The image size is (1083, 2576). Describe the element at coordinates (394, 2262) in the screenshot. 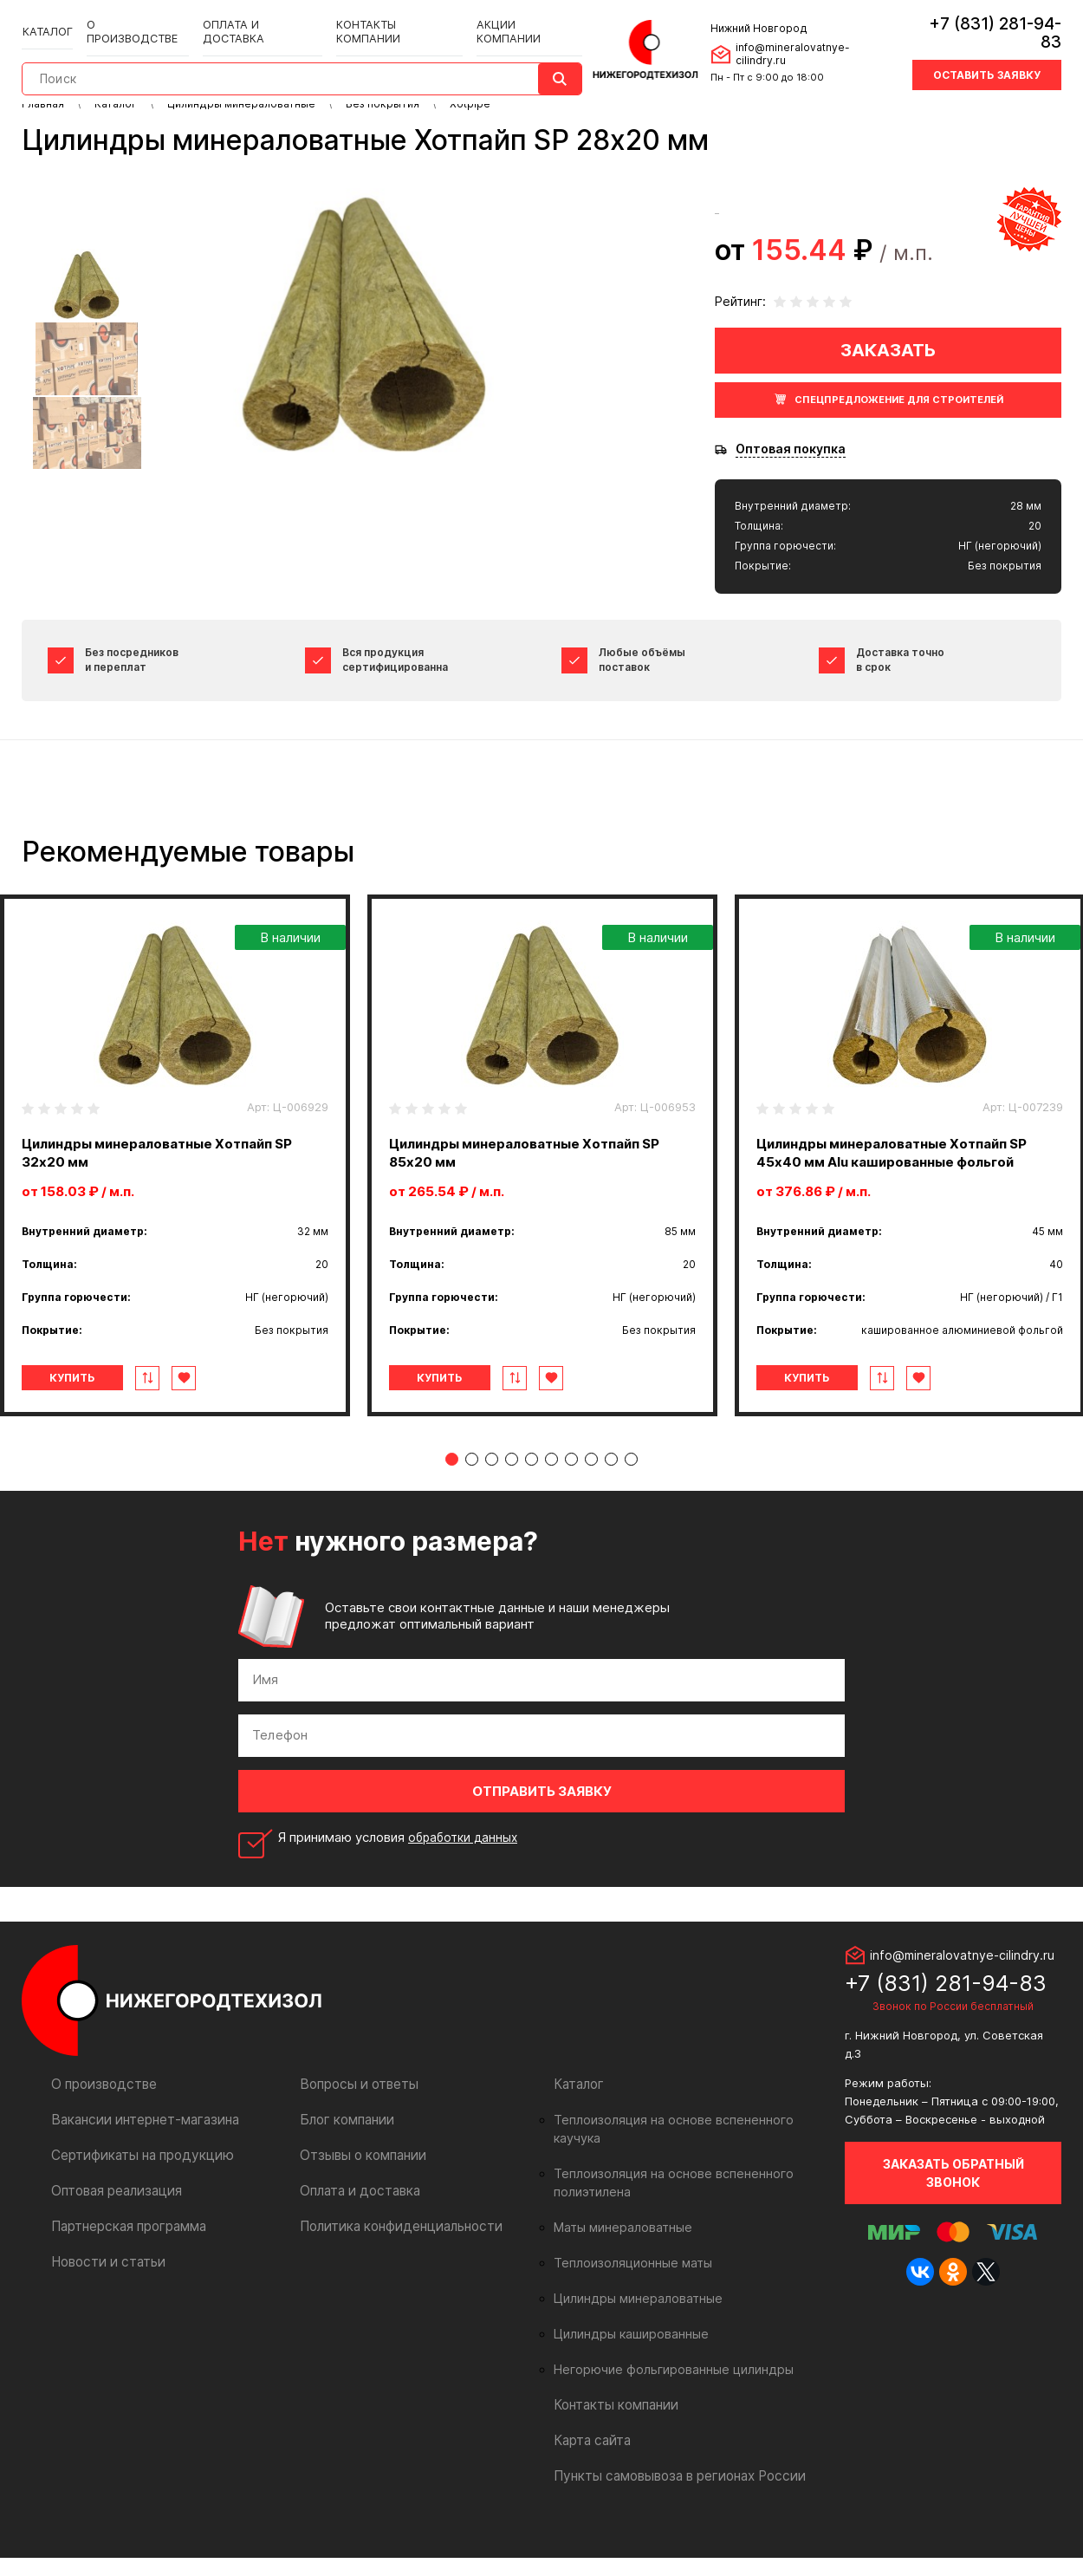

I see `Политика конфиденциальности` at that location.